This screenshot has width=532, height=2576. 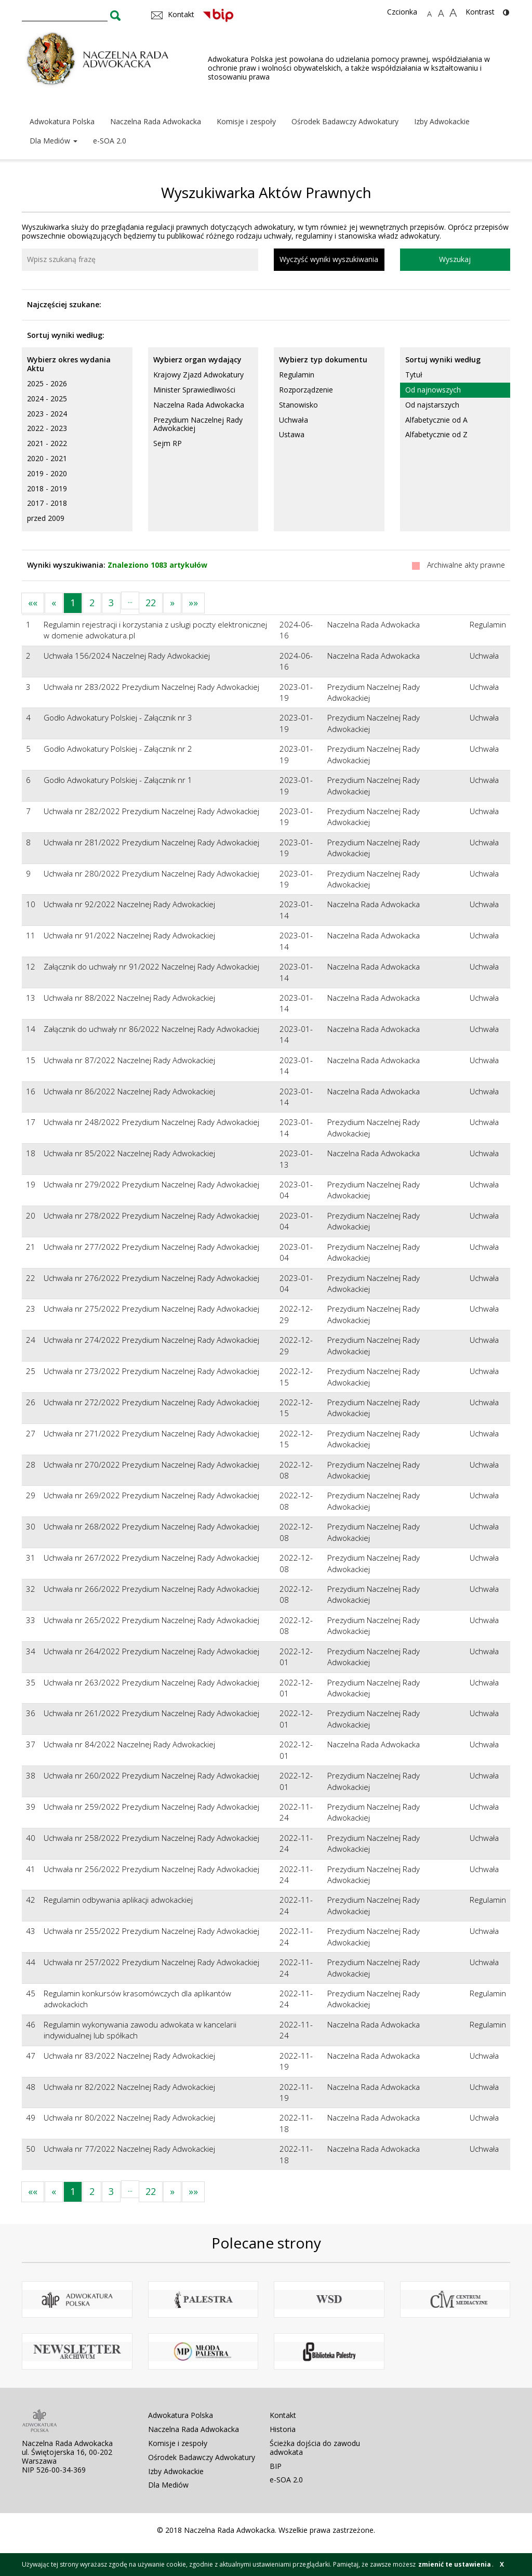 What do you see at coordinates (283, 2415) in the screenshot?
I see `Kontakt` at bounding box center [283, 2415].